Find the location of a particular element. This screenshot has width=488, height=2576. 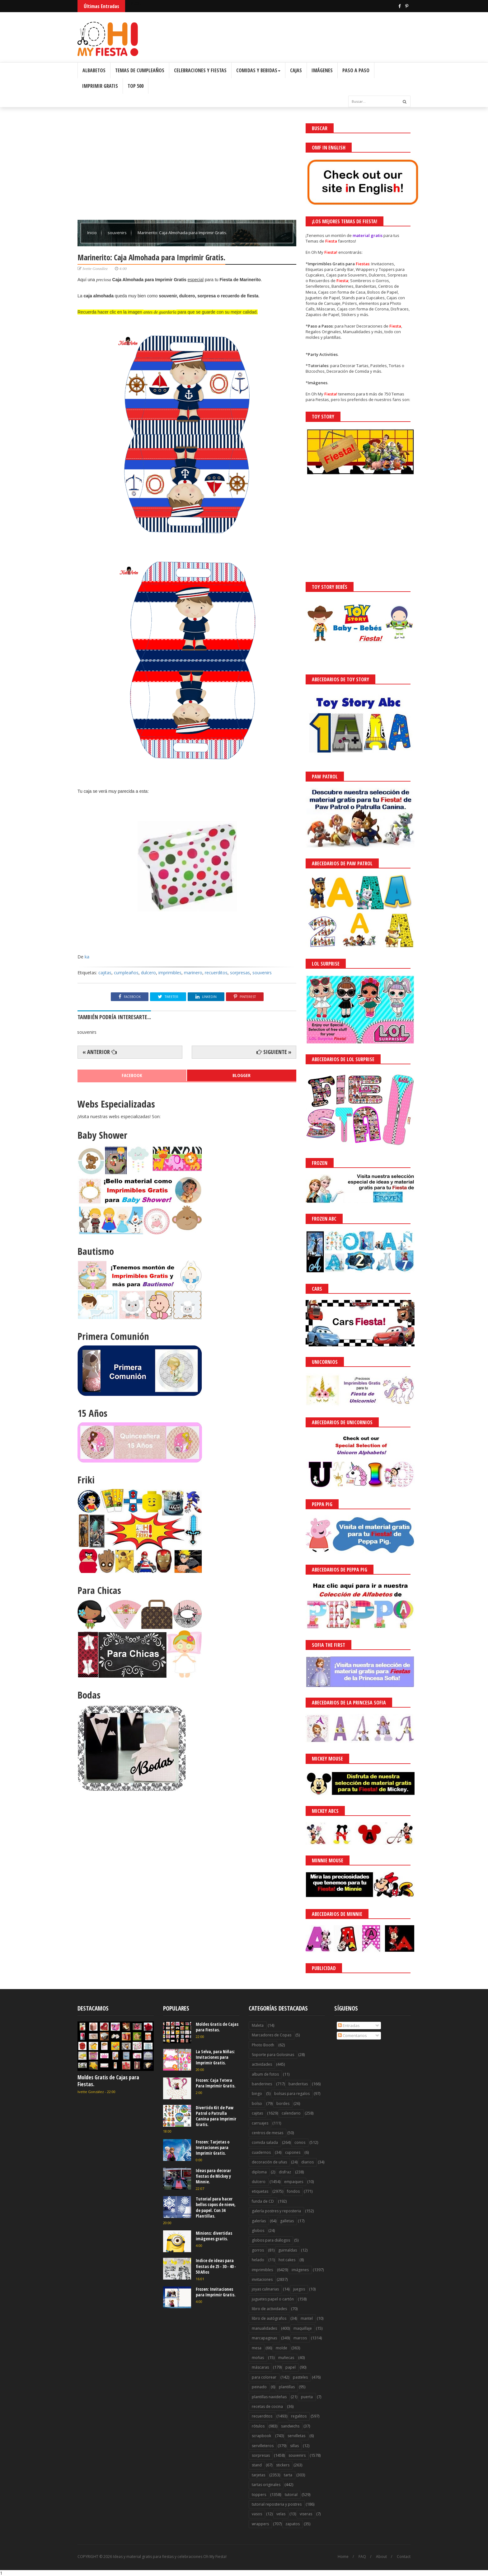

sorpresas is located at coordinates (240, 973).